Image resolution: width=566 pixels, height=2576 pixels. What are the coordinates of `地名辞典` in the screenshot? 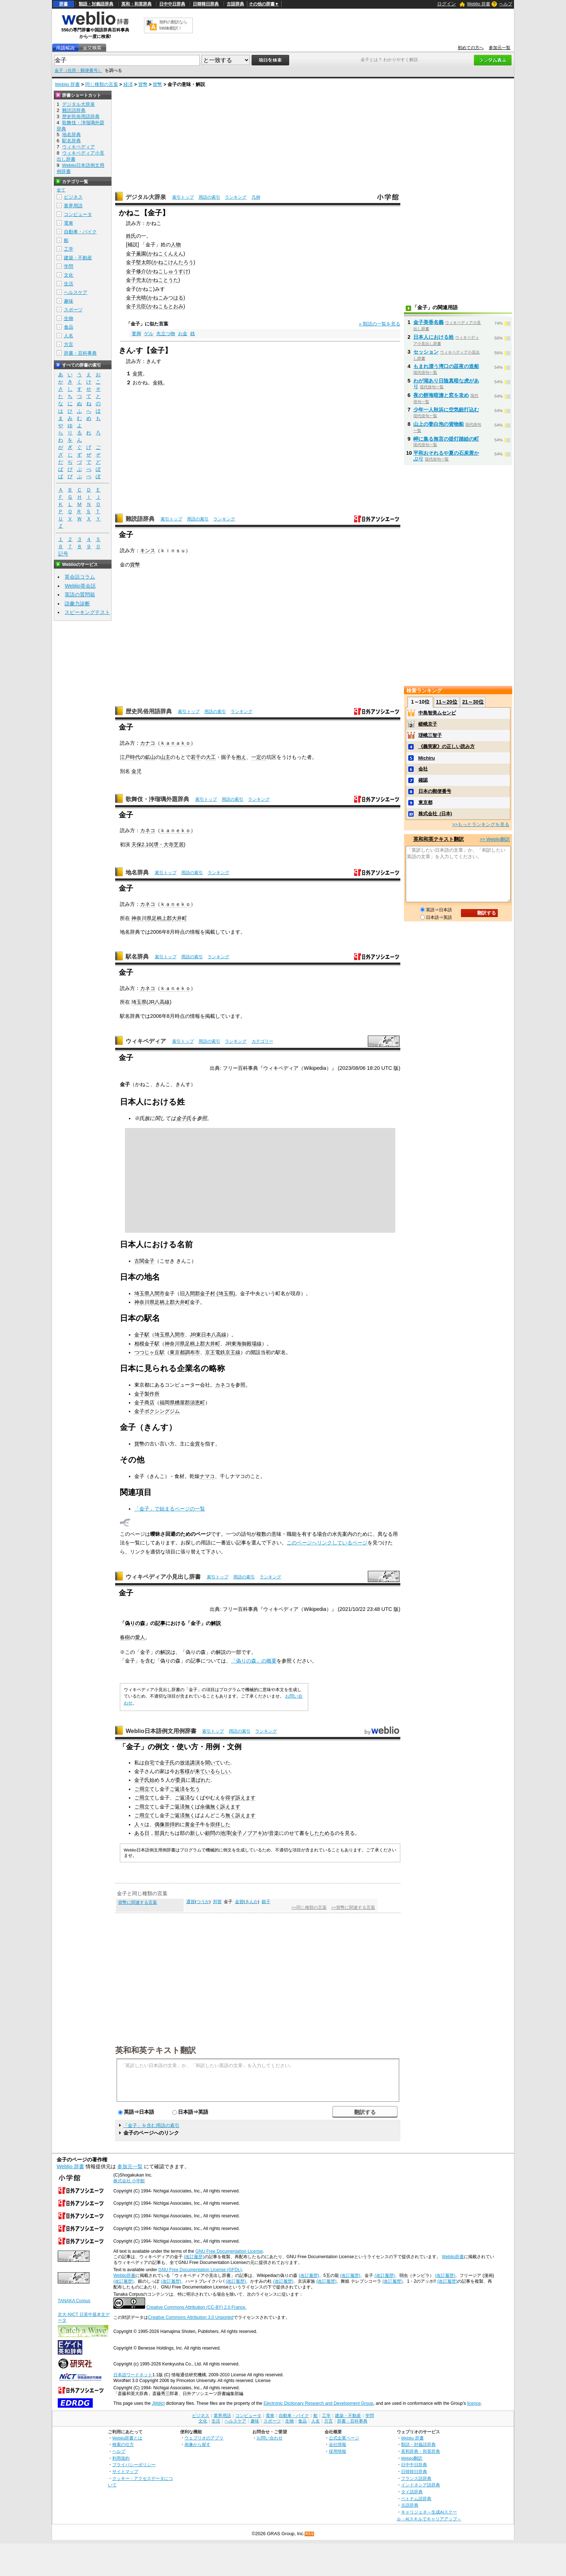 It's located at (137, 872).